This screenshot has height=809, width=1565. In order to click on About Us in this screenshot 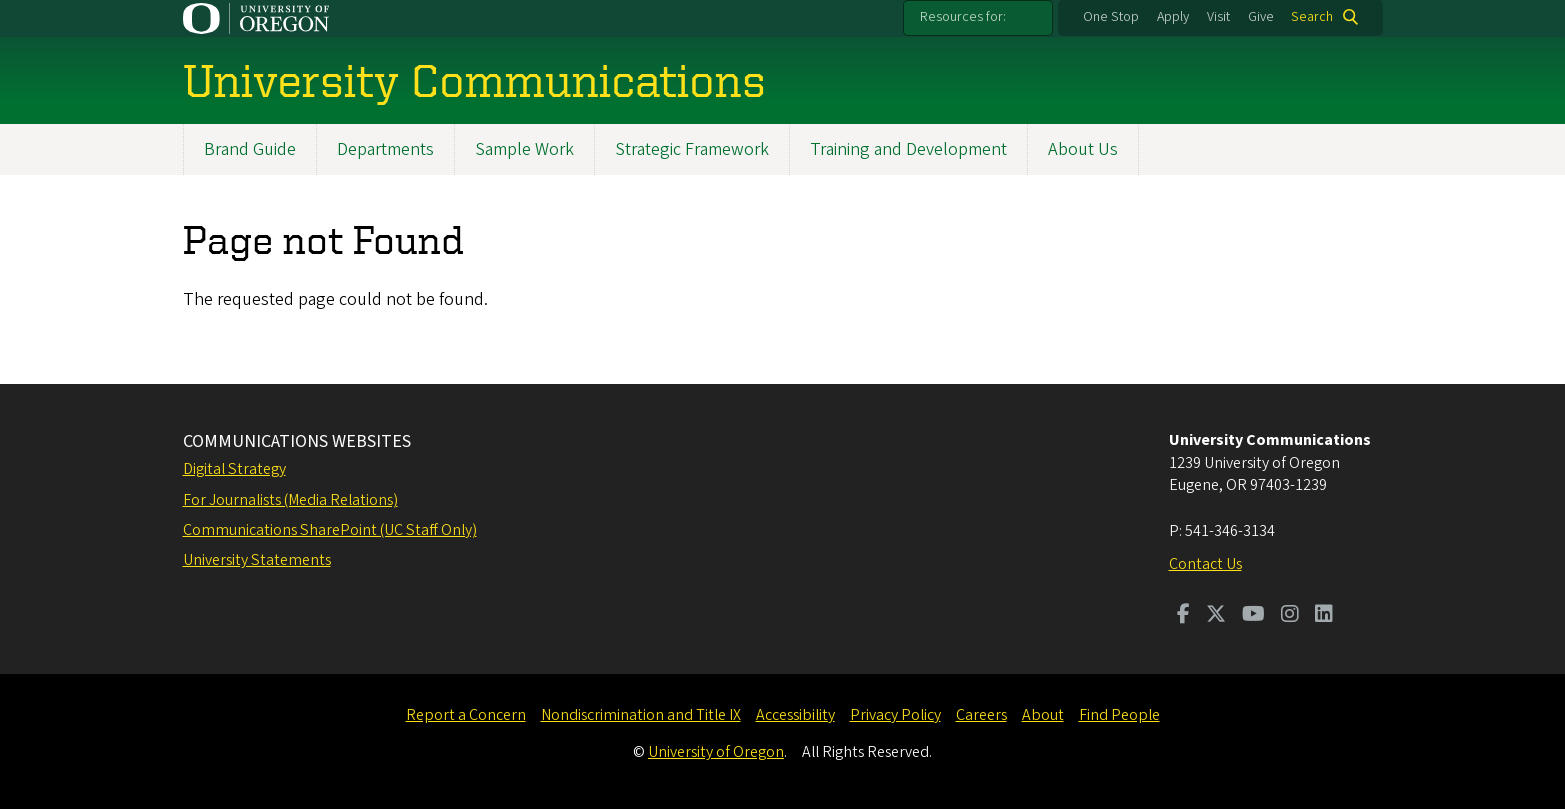, I will do `click(1083, 149)`.